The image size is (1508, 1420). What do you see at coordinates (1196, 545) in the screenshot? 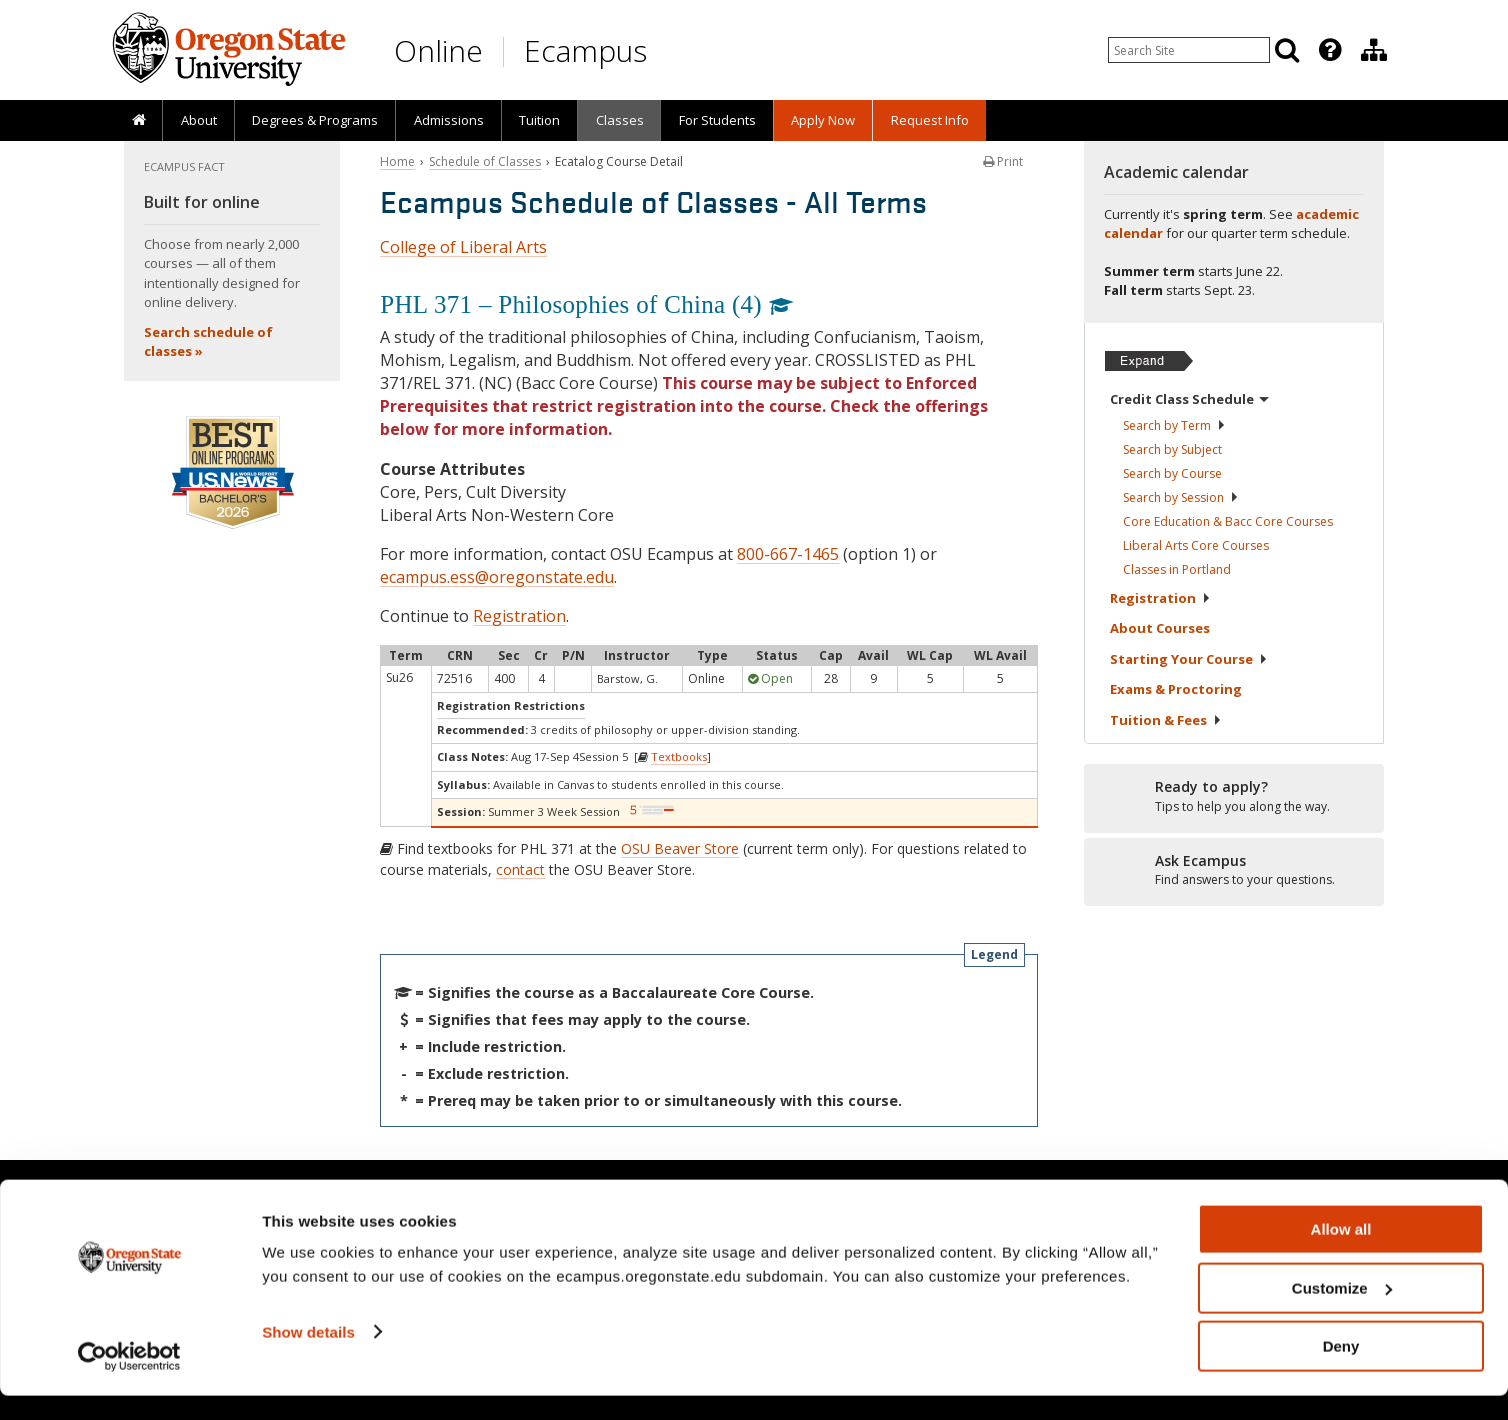
I see `Liberal Arts Core` at bounding box center [1196, 545].